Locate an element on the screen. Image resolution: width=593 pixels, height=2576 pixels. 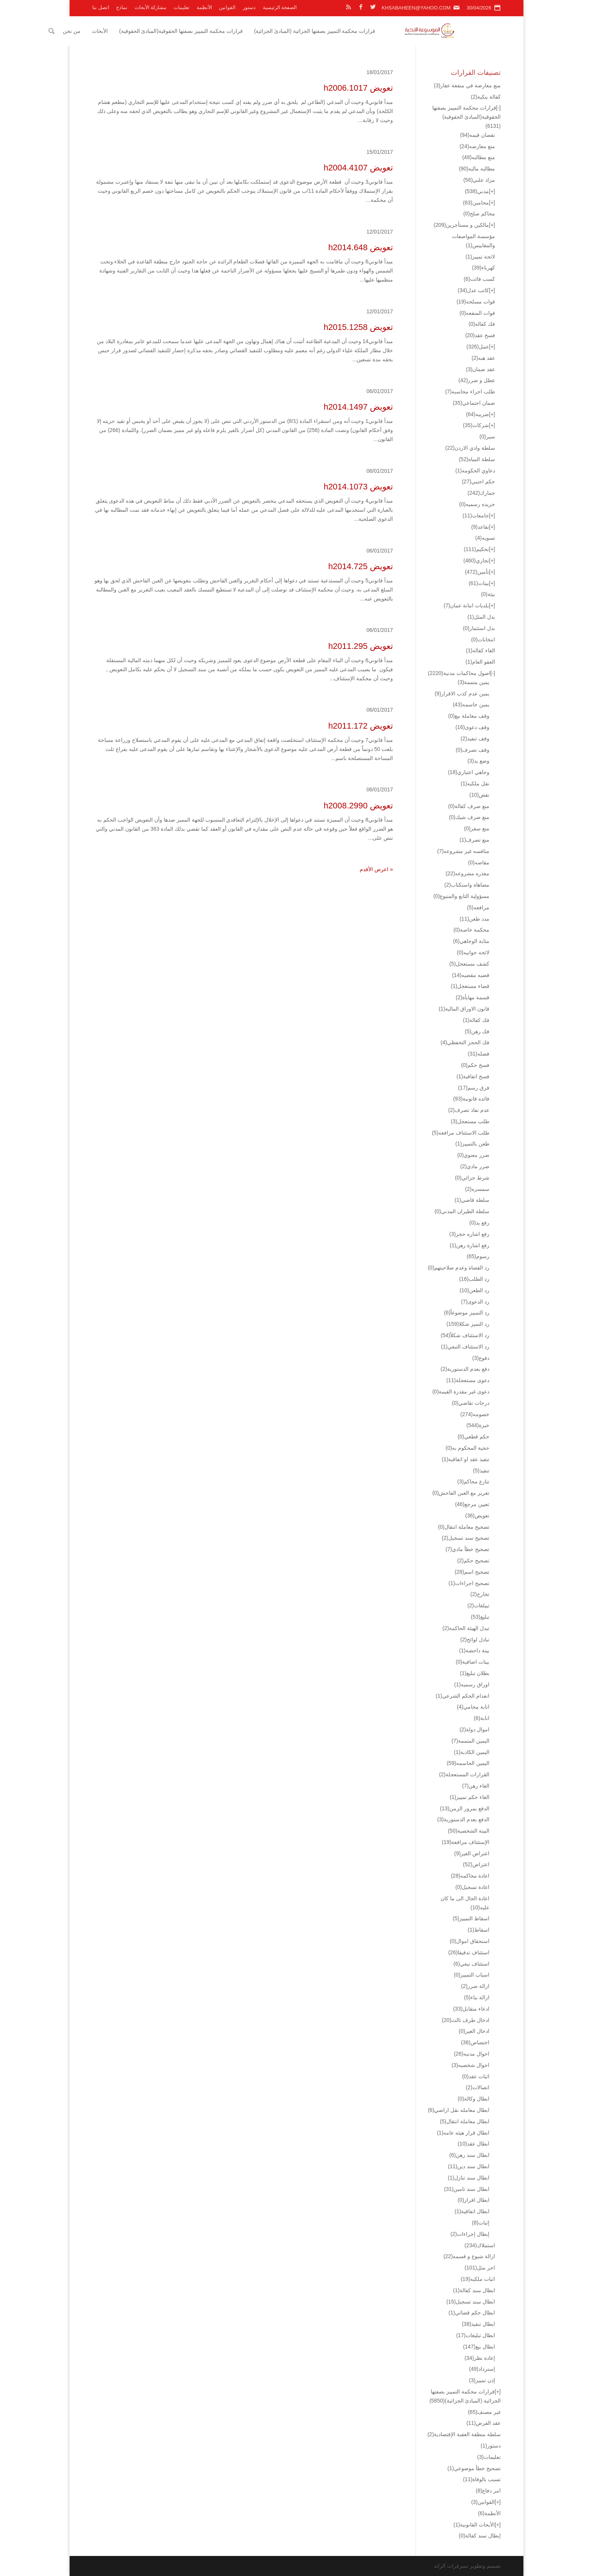
تصحيح خطأ مادي is located at coordinates (467, 1549).